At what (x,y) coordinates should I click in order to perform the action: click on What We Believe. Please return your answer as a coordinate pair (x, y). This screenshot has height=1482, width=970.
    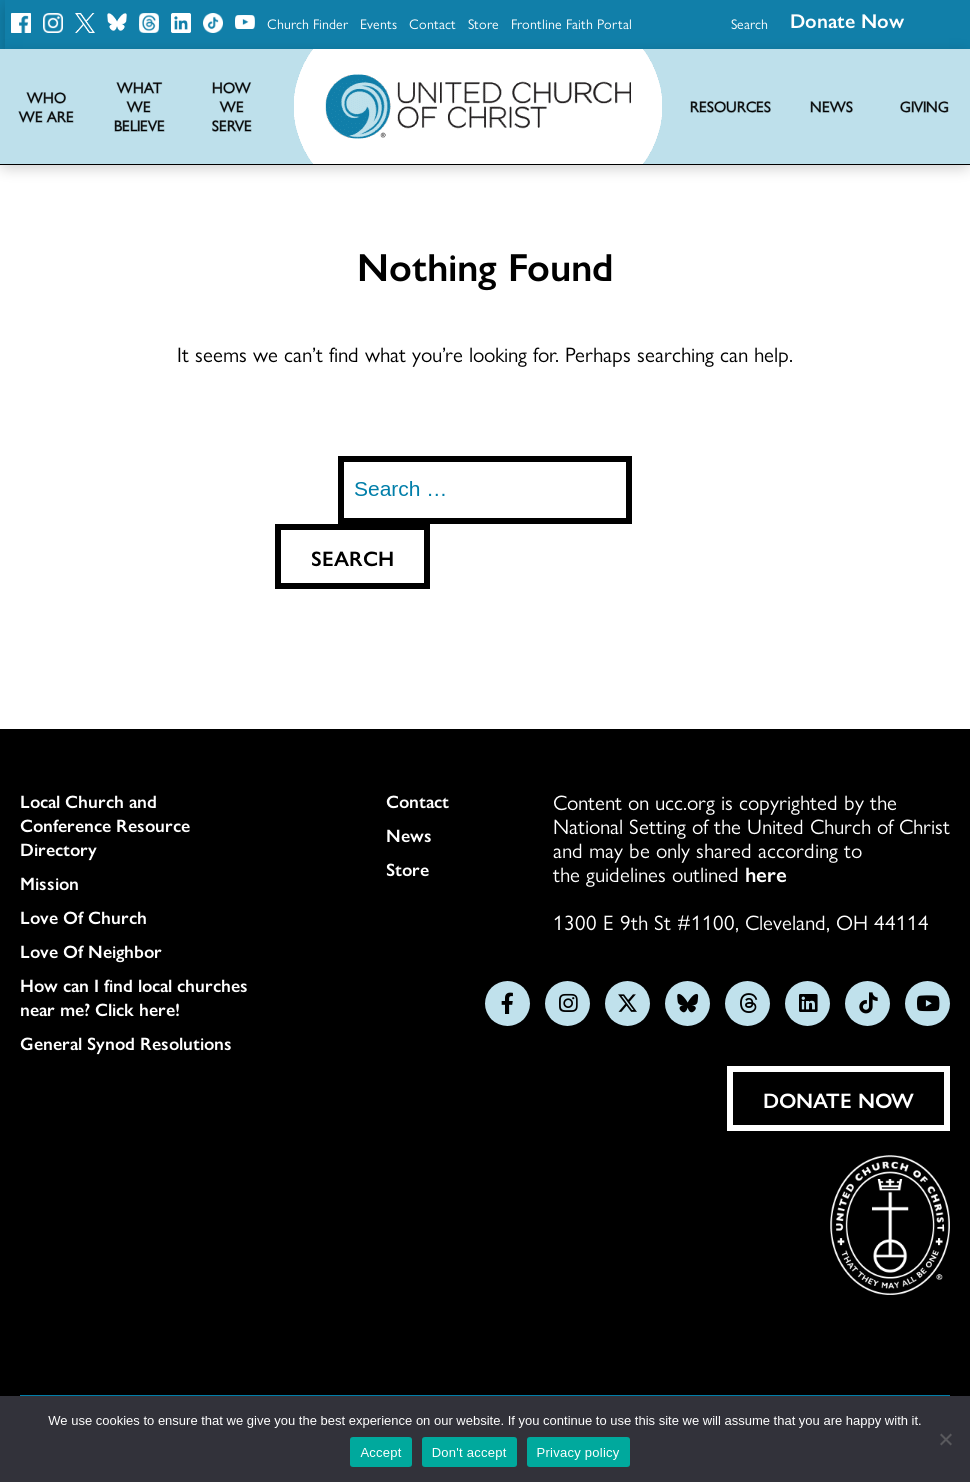
    Looking at the image, I should click on (139, 106).